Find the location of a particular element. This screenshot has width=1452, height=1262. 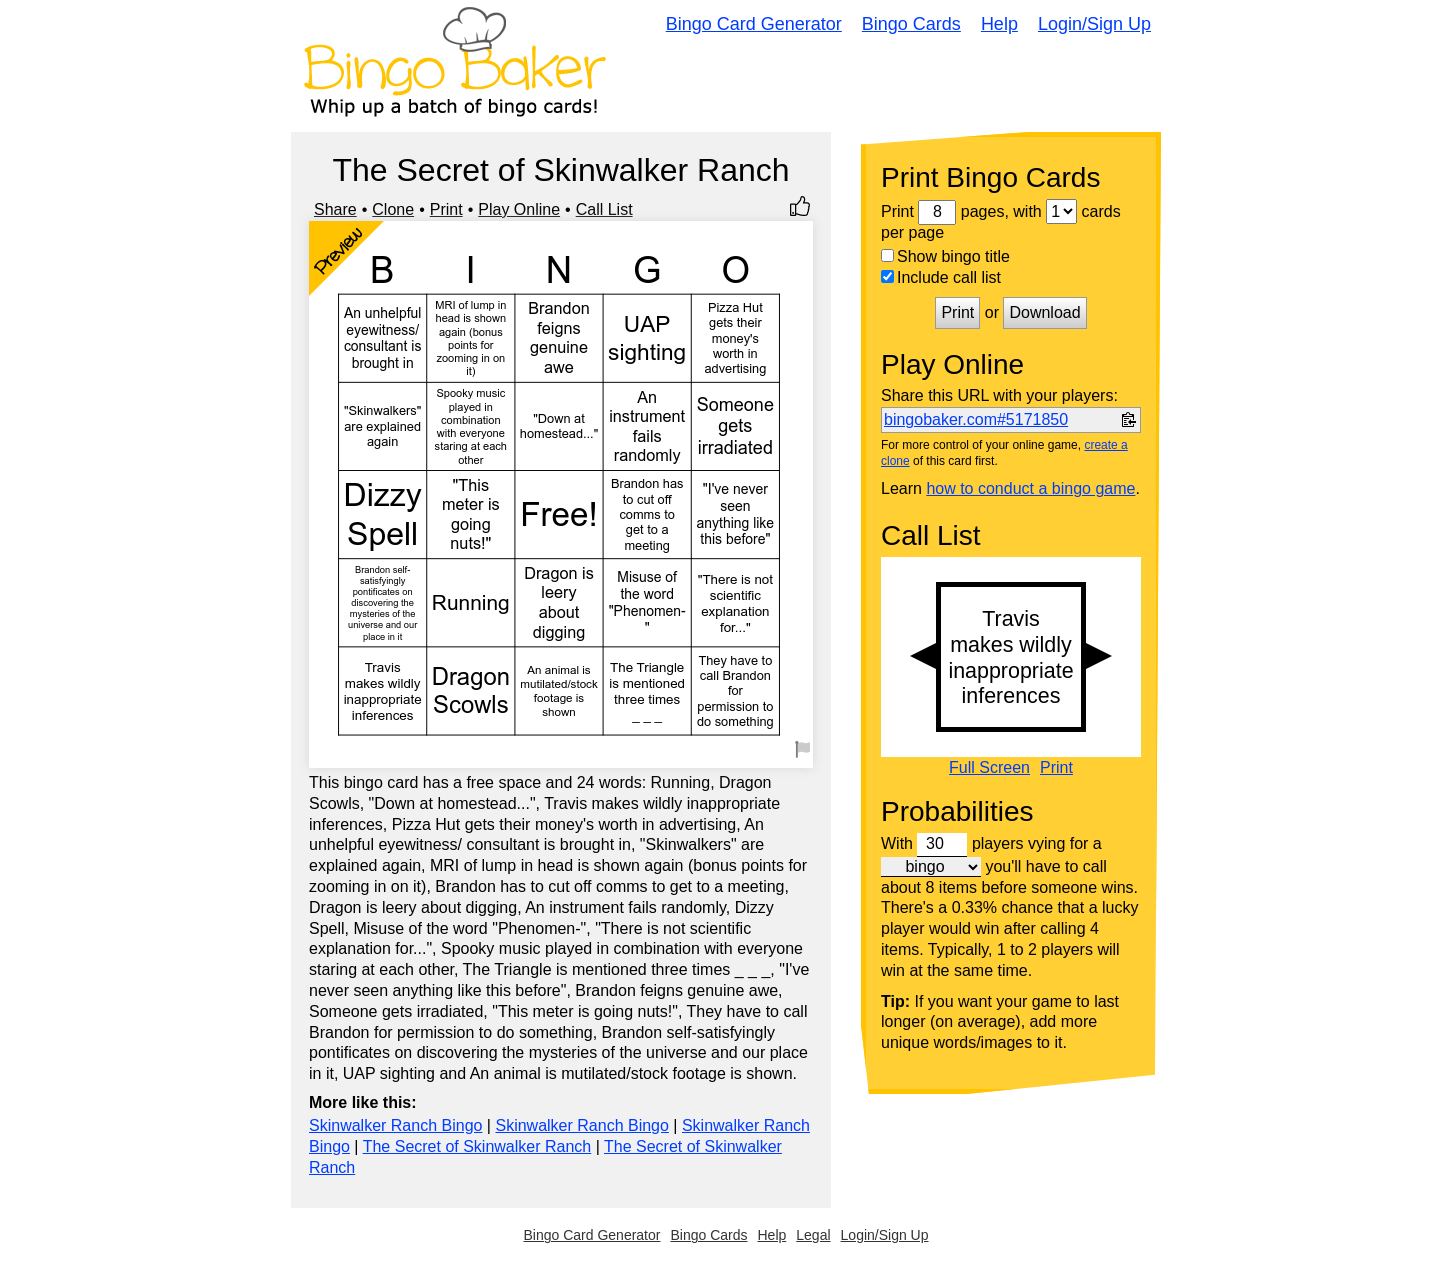

Skinwalker Ranch Bingo is located at coordinates (395, 1125).